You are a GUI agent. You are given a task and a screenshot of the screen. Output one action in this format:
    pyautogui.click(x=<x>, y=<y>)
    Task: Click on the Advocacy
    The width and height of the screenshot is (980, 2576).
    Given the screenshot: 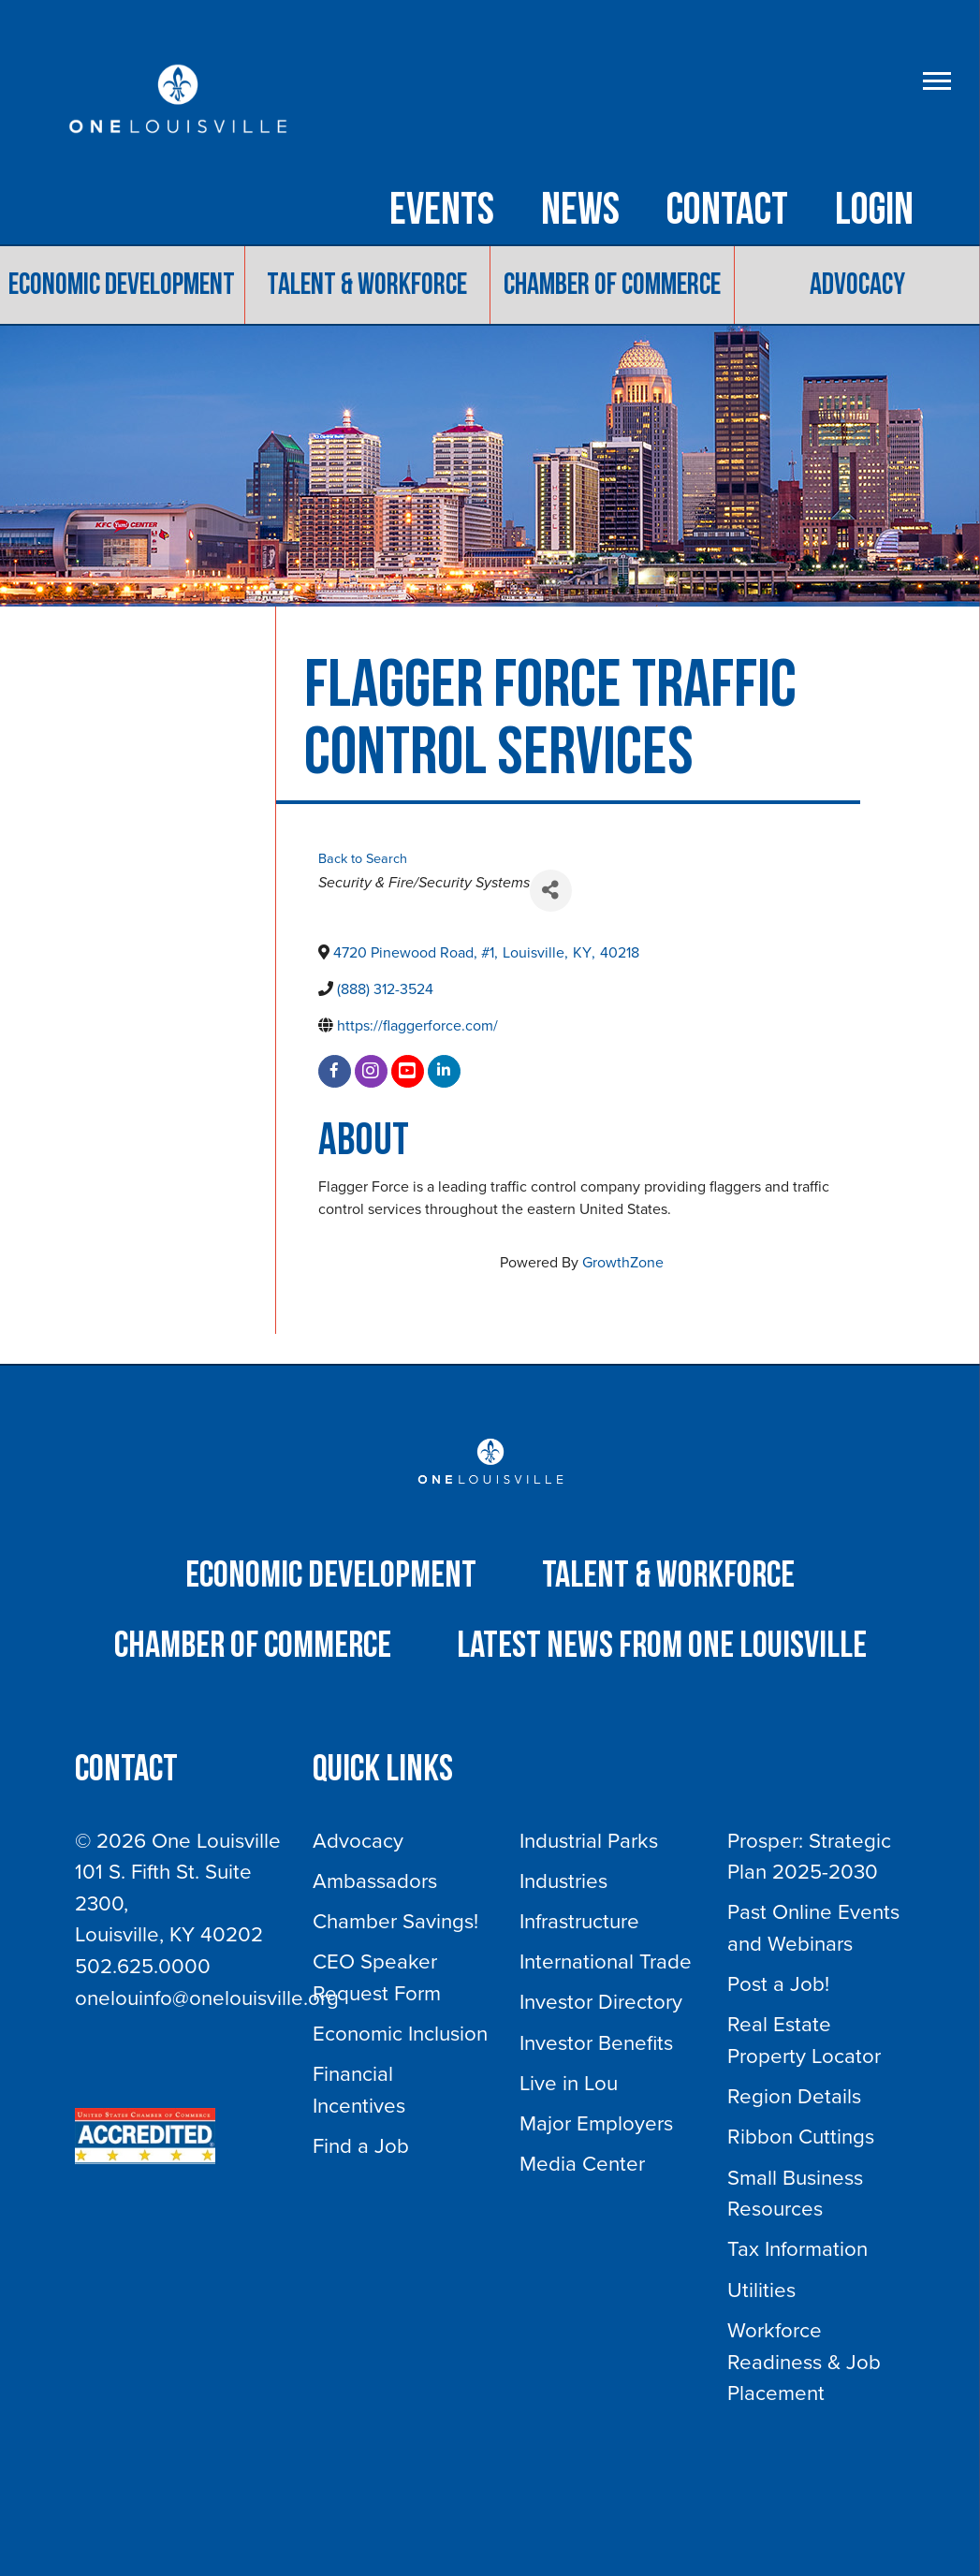 What is the action you would take?
    pyautogui.click(x=857, y=286)
    